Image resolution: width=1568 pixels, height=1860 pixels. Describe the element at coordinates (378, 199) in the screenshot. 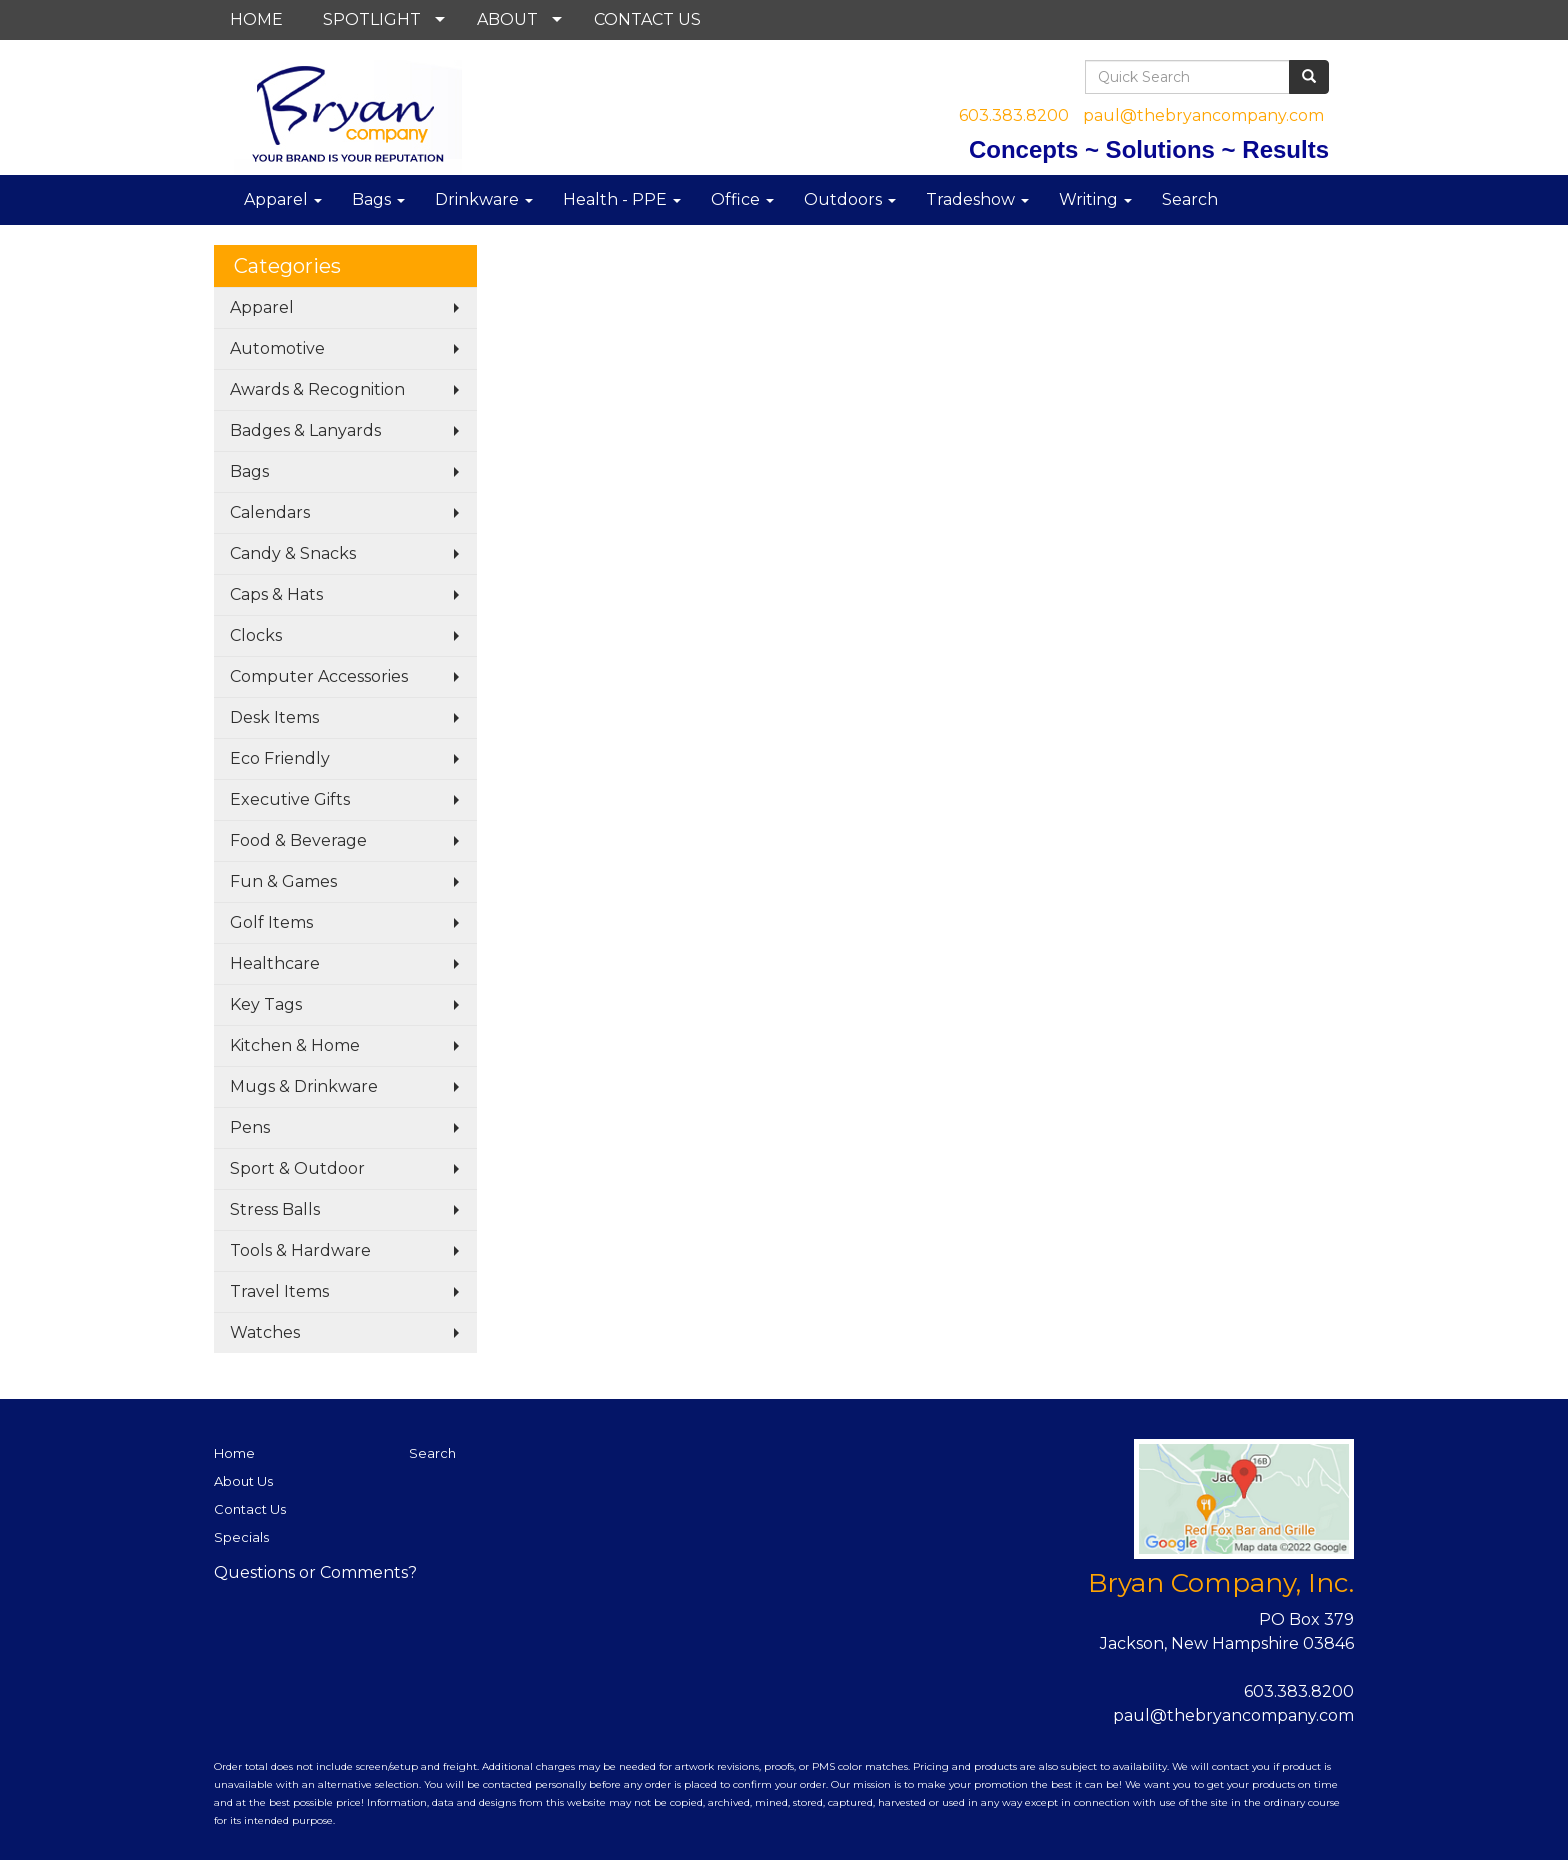

I see `Bags` at that location.